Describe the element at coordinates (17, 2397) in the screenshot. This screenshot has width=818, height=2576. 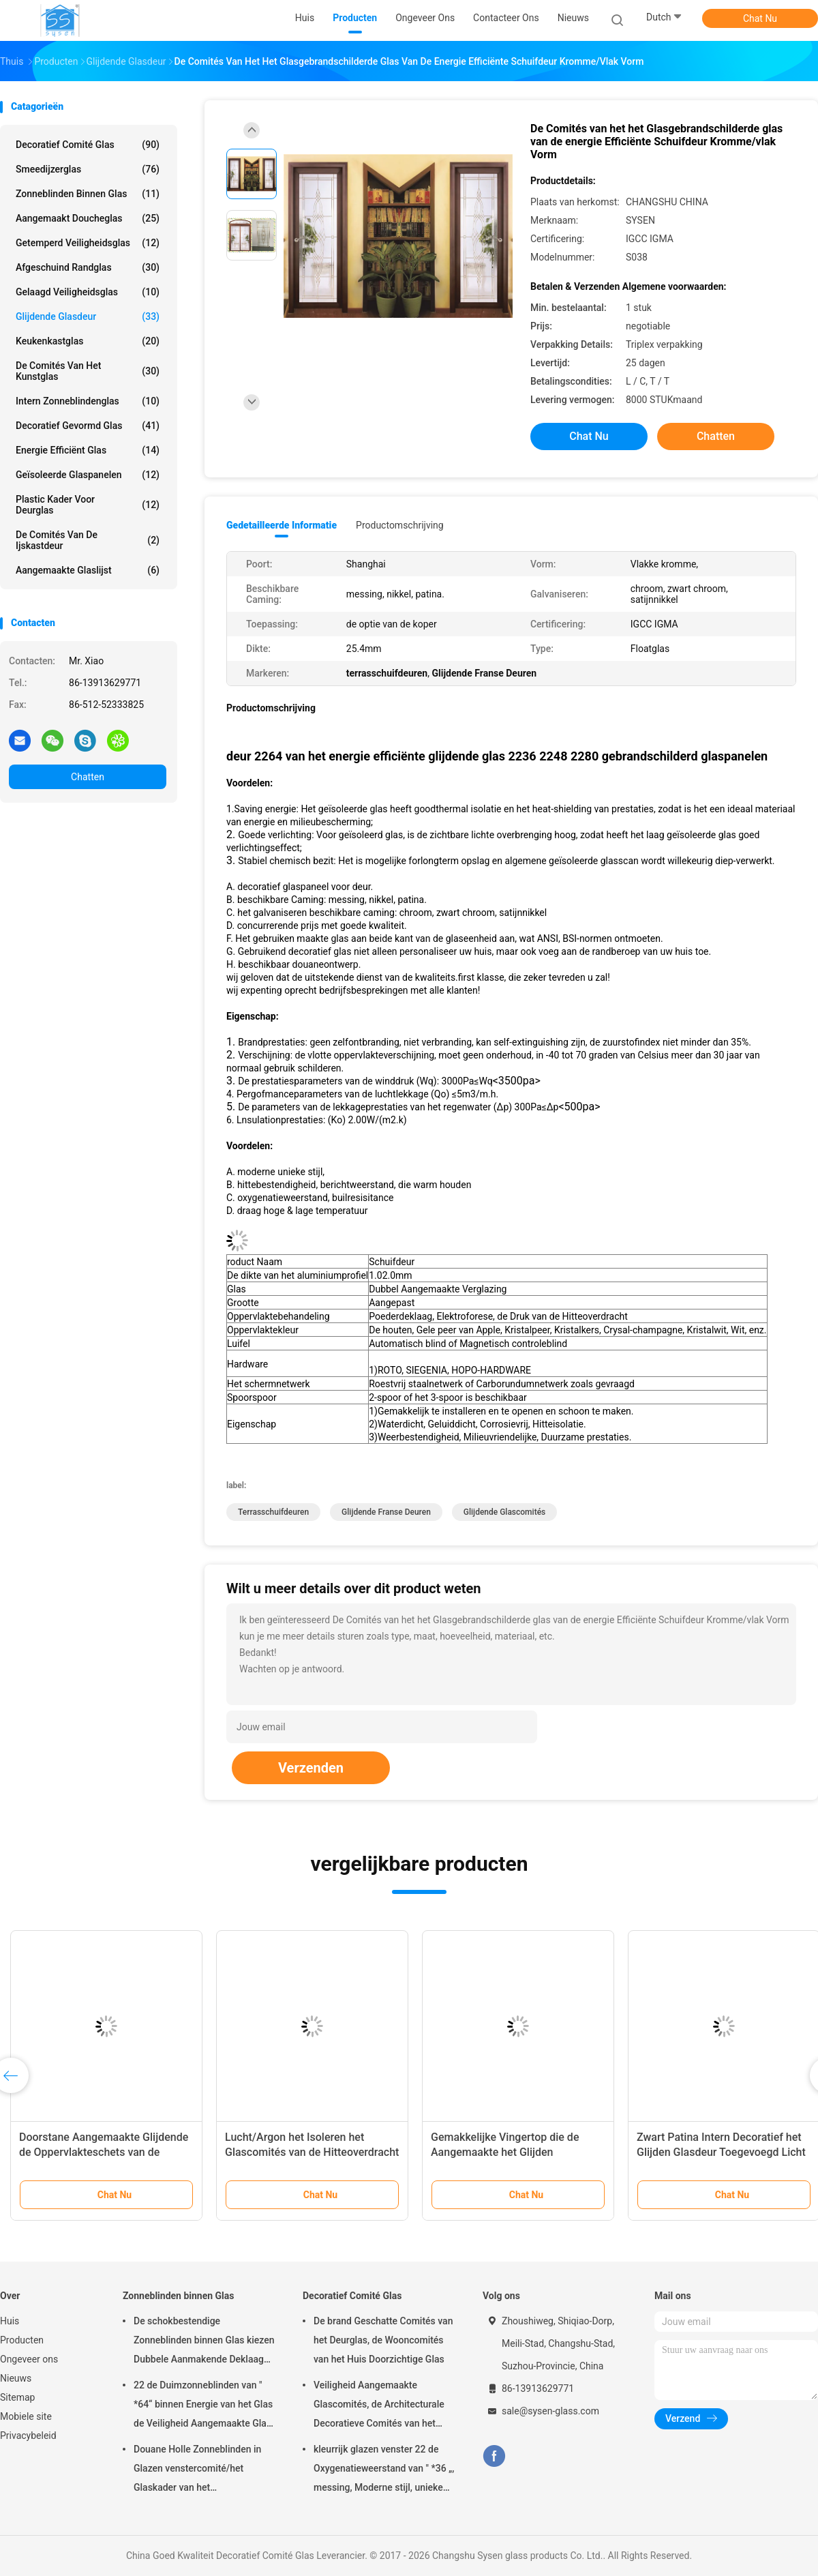
I see `Sitemap` at that location.